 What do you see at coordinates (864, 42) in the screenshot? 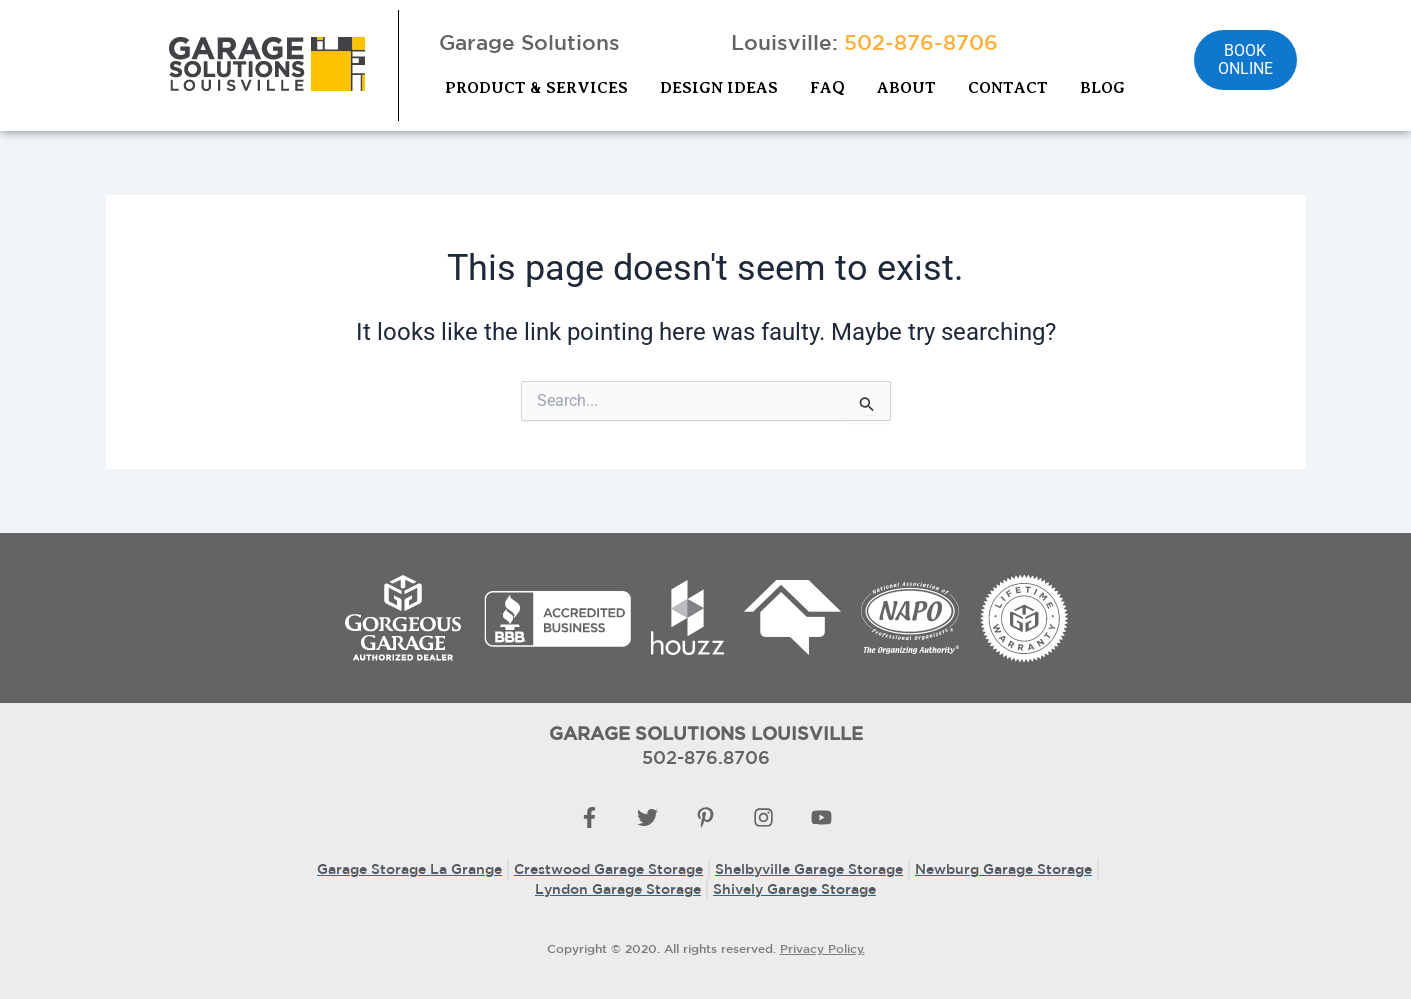
I see `Louisville:` at bounding box center [864, 42].